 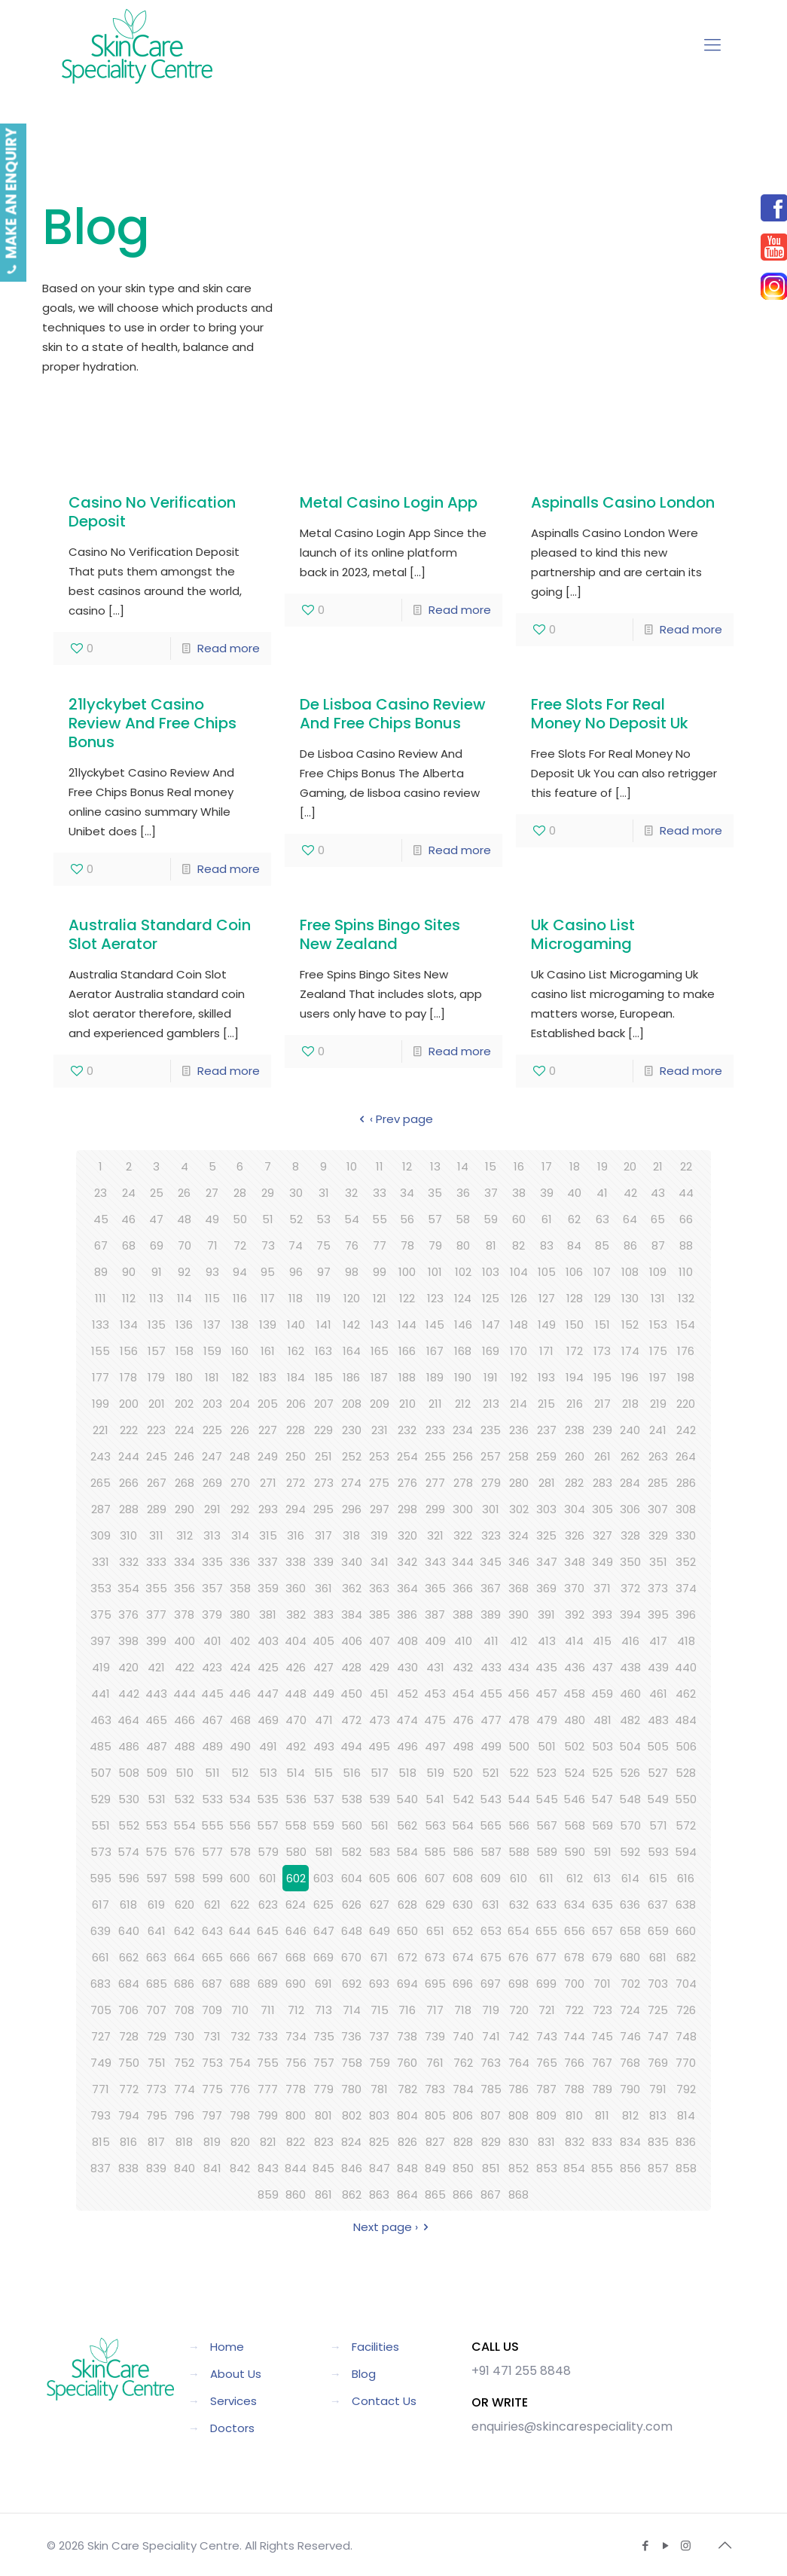 What do you see at coordinates (156, 1984) in the screenshot?
I see `685` at bounding box center [156, 1984].